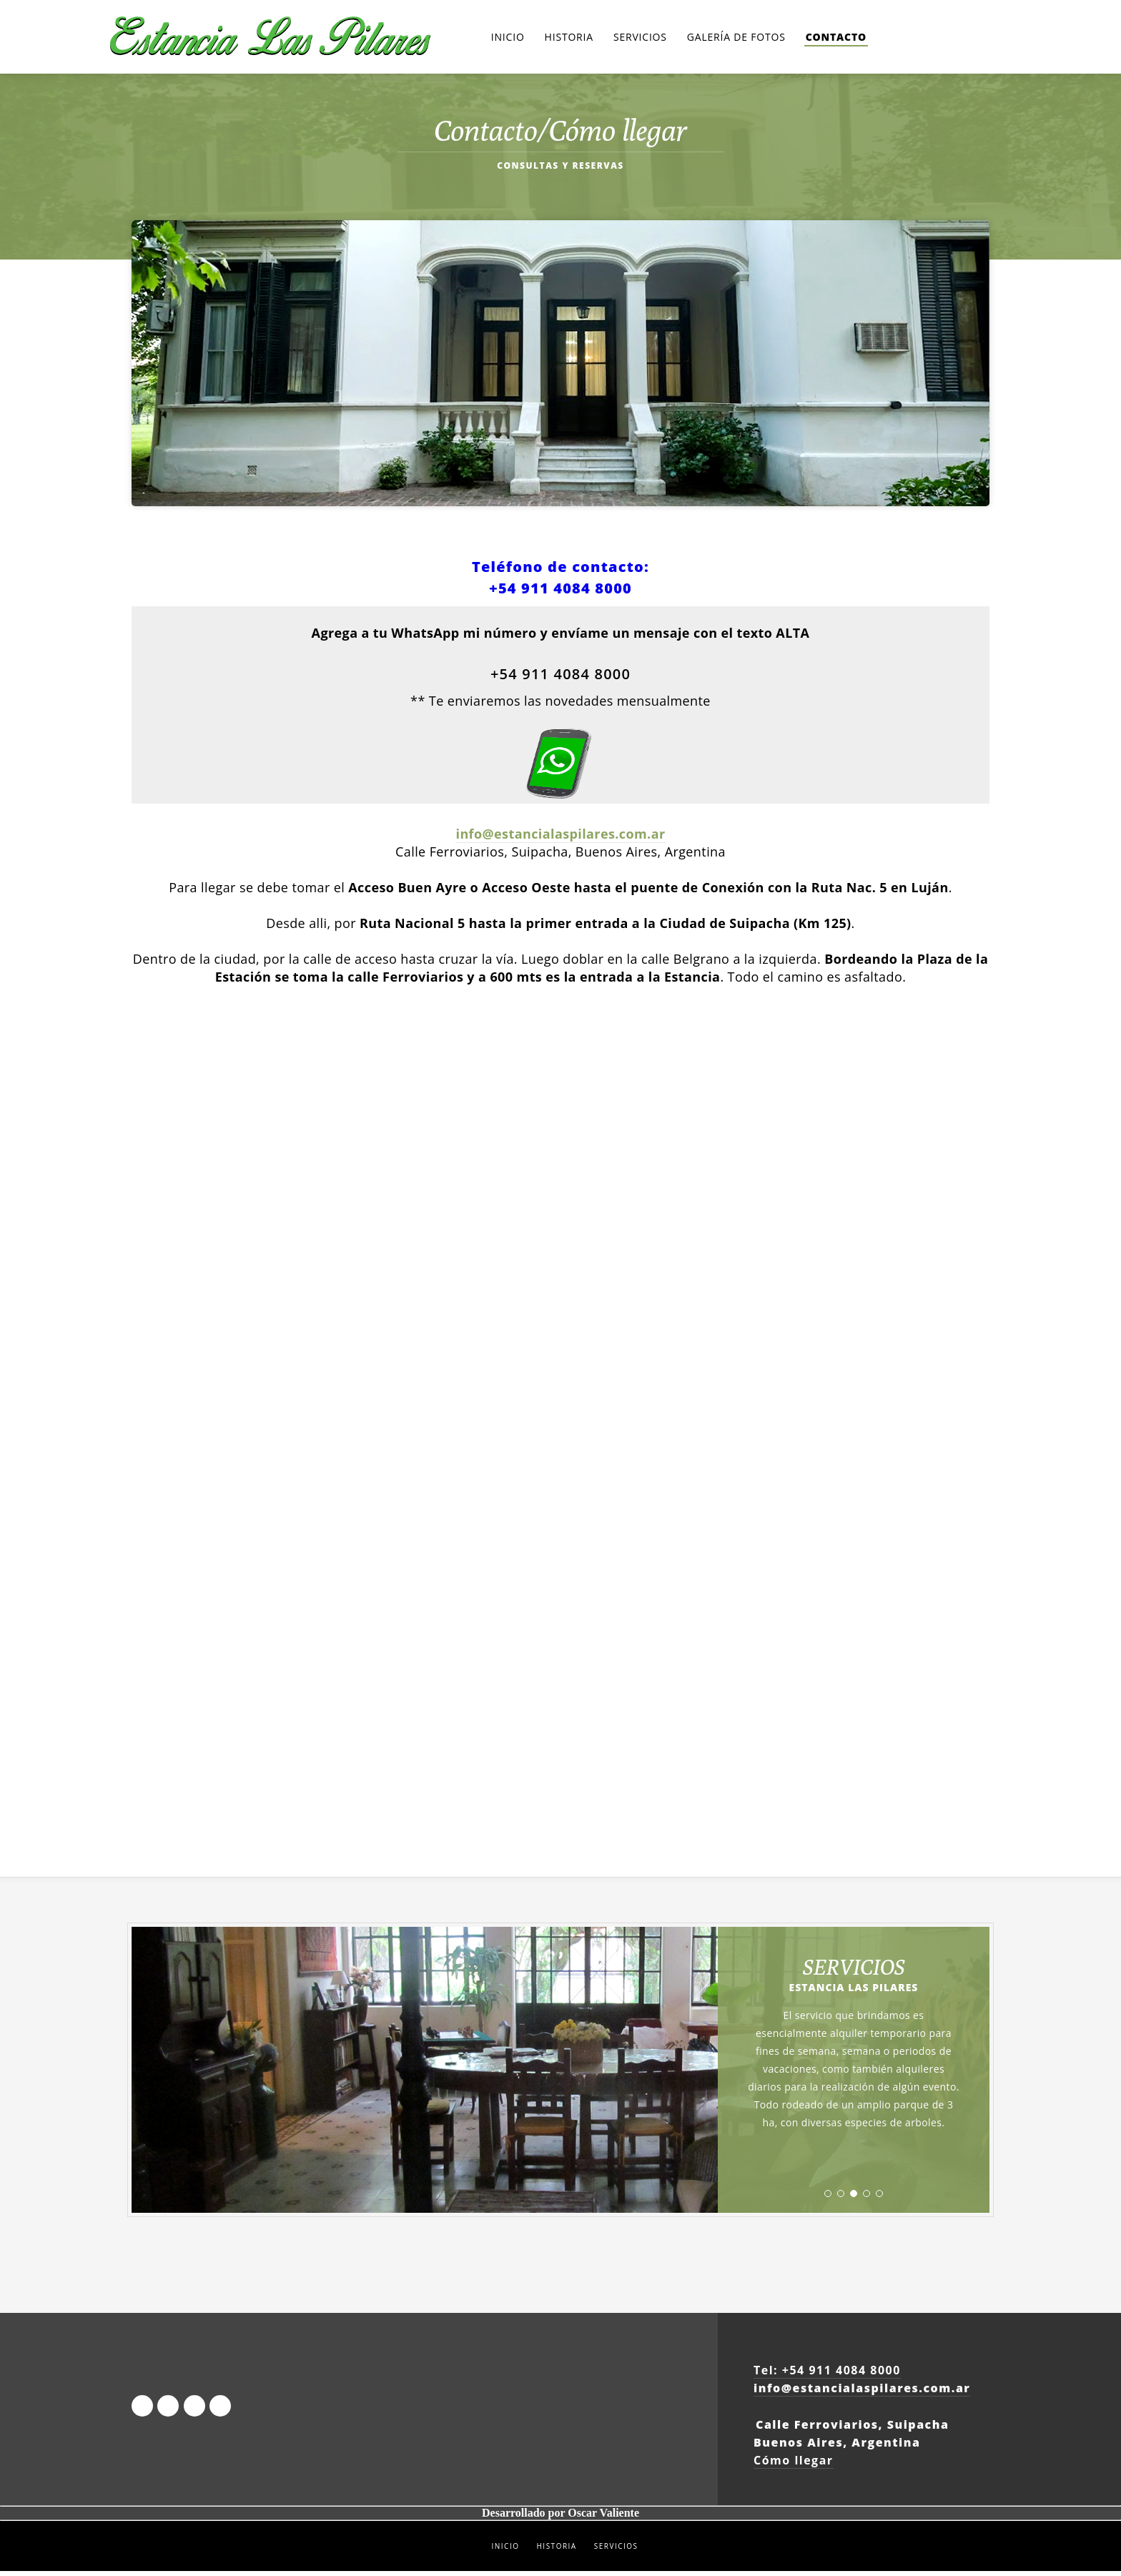 The height and width of the screenshot is (2576, 1121). I want to click on SERVICIOS, so click(616, 2551).